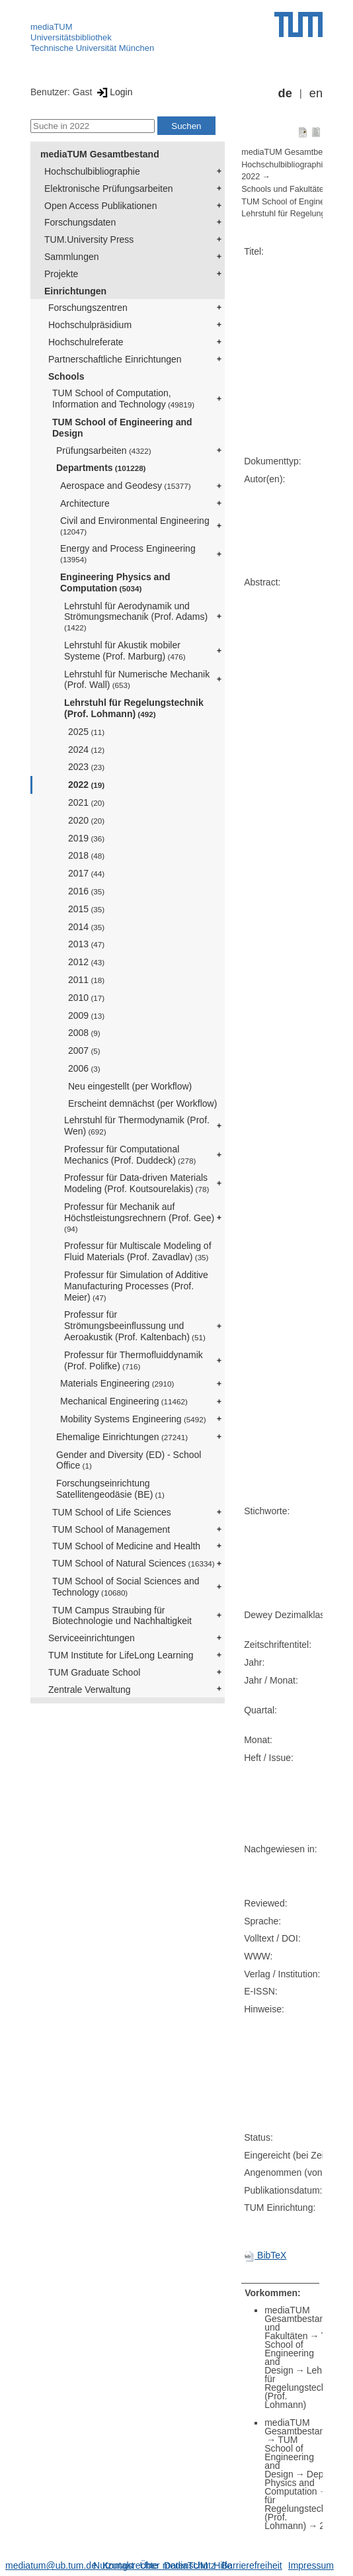  I want to click on Gender and Diversity (ED) - School Office, so click(128, 1460).